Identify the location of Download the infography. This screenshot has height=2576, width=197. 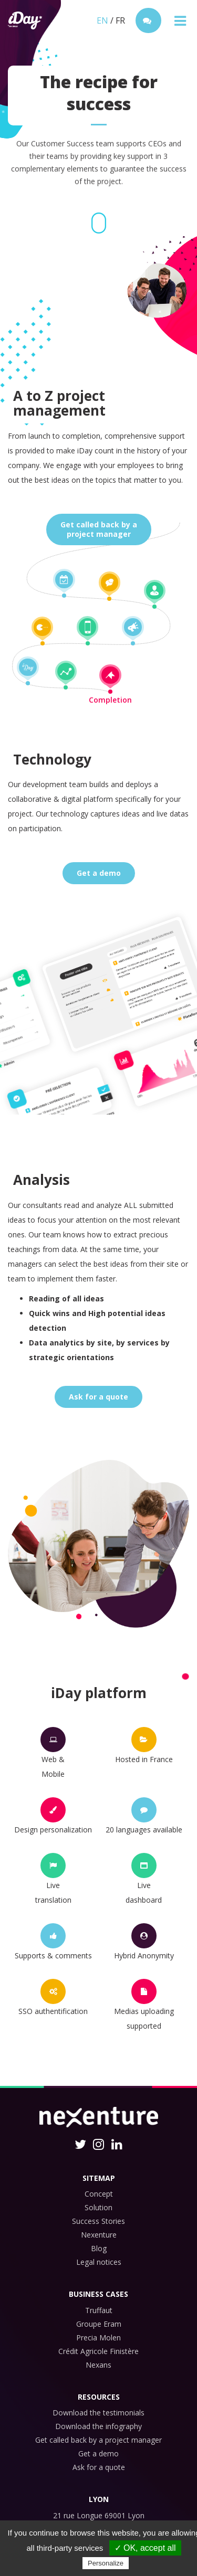
(98, 2426).